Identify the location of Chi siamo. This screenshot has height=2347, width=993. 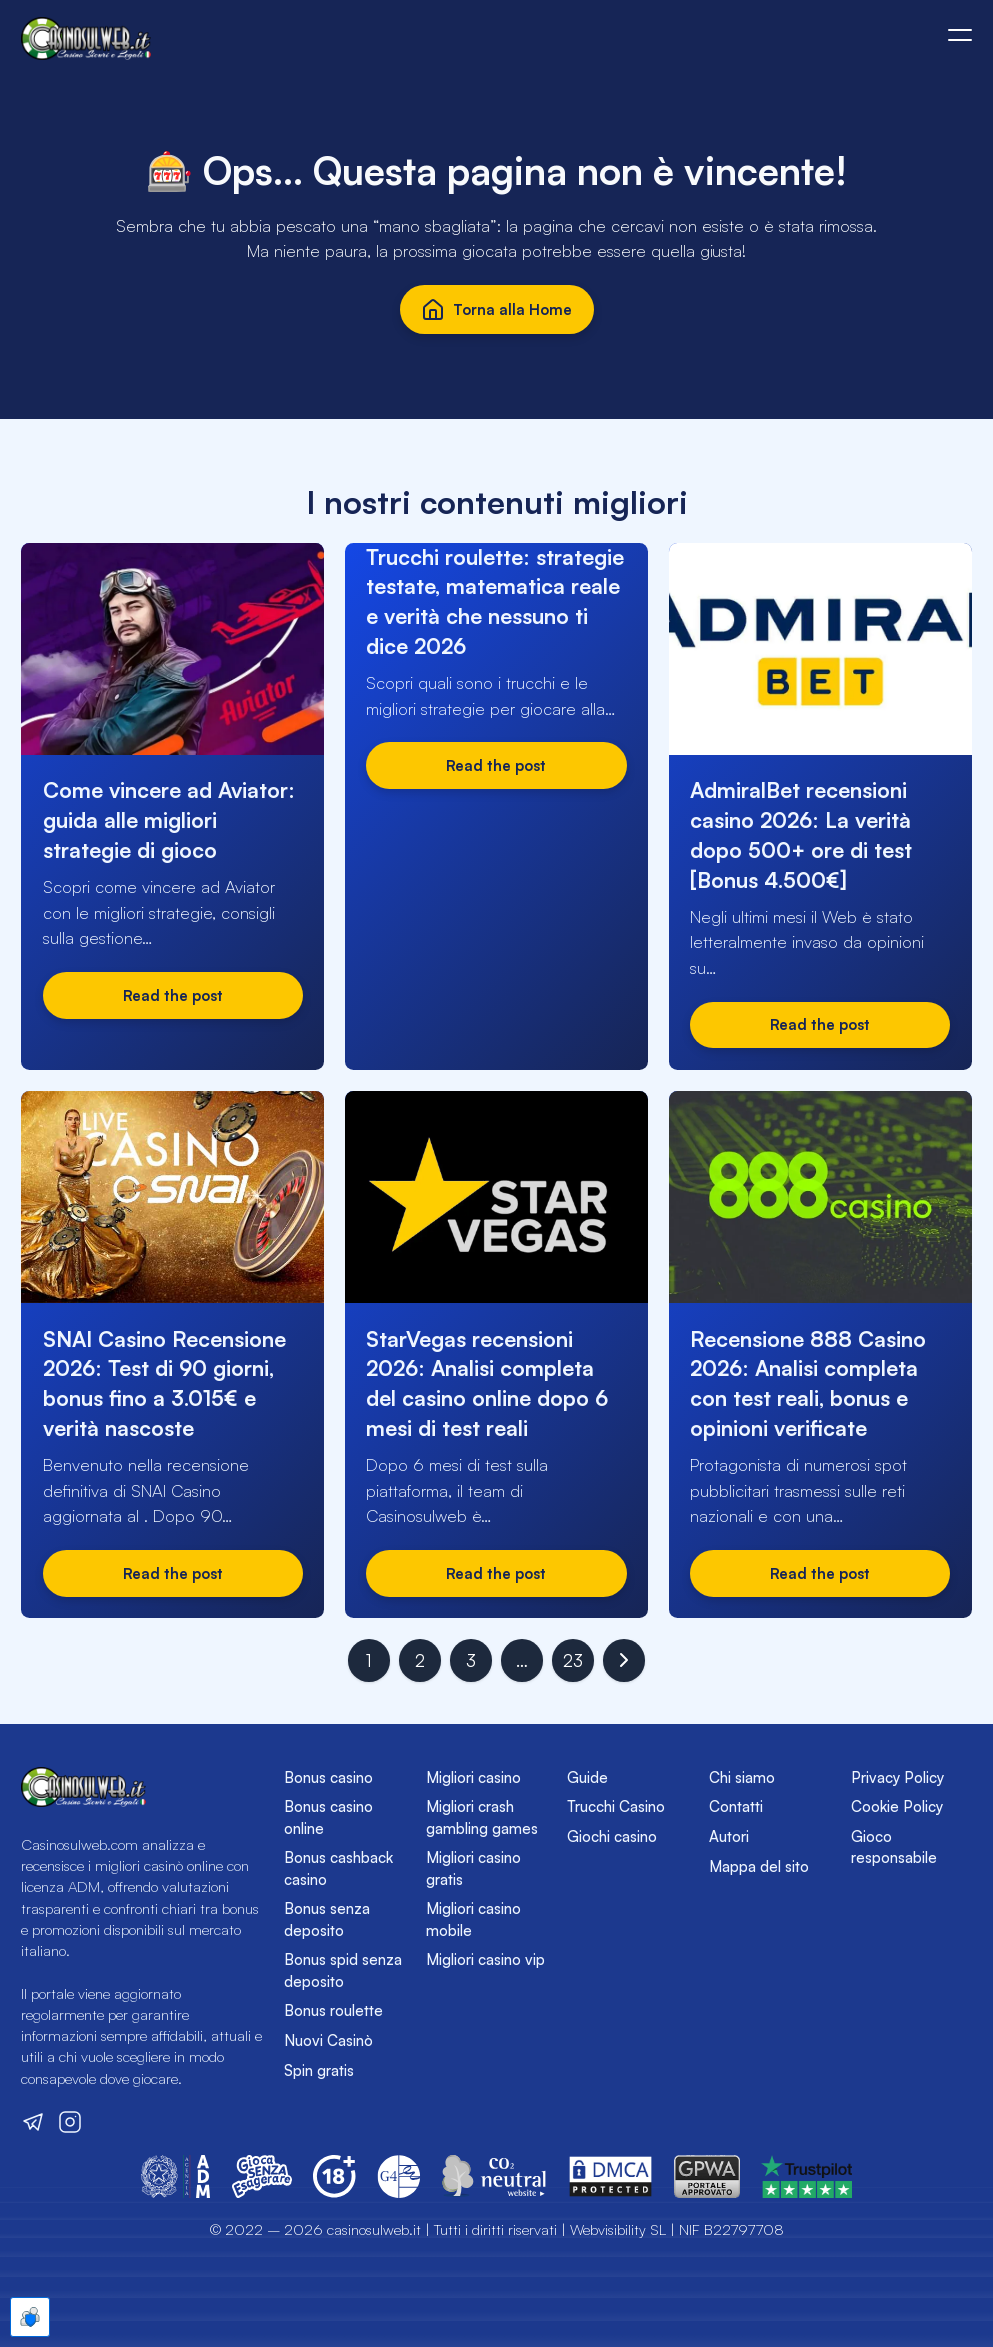
(742, 1777).